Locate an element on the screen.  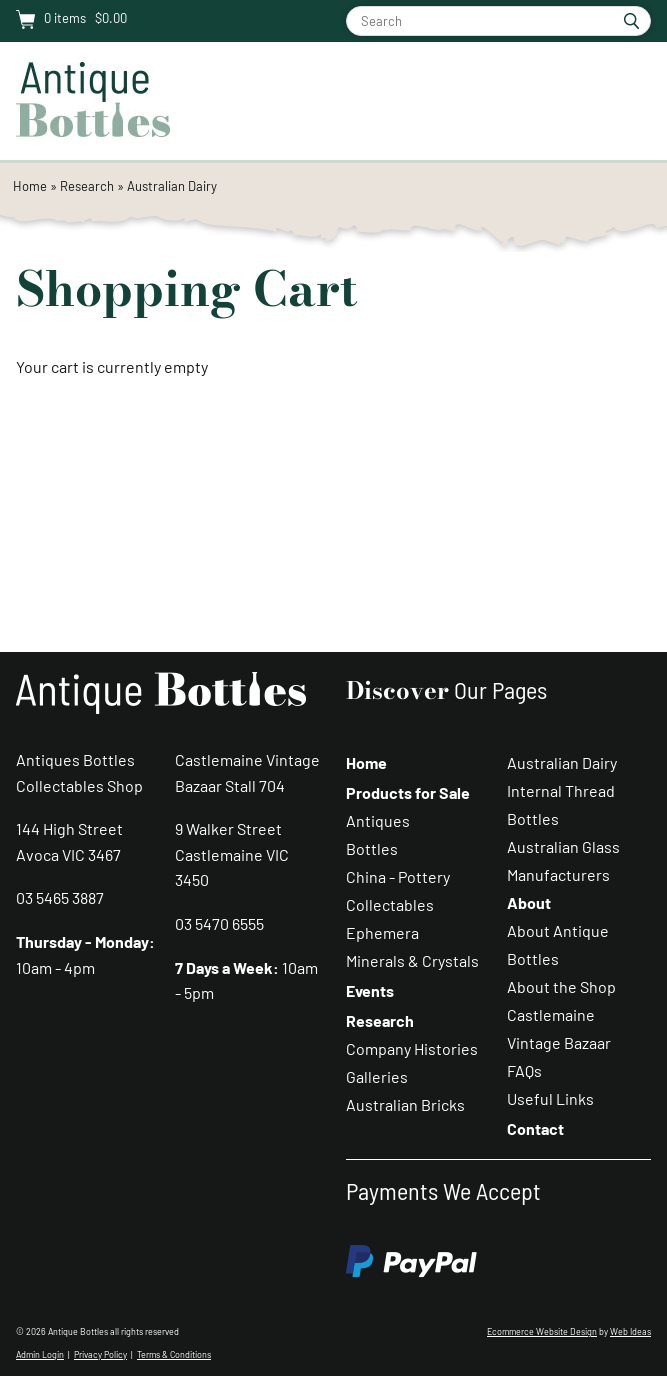
Collectables is located at coordinates (390, 904).